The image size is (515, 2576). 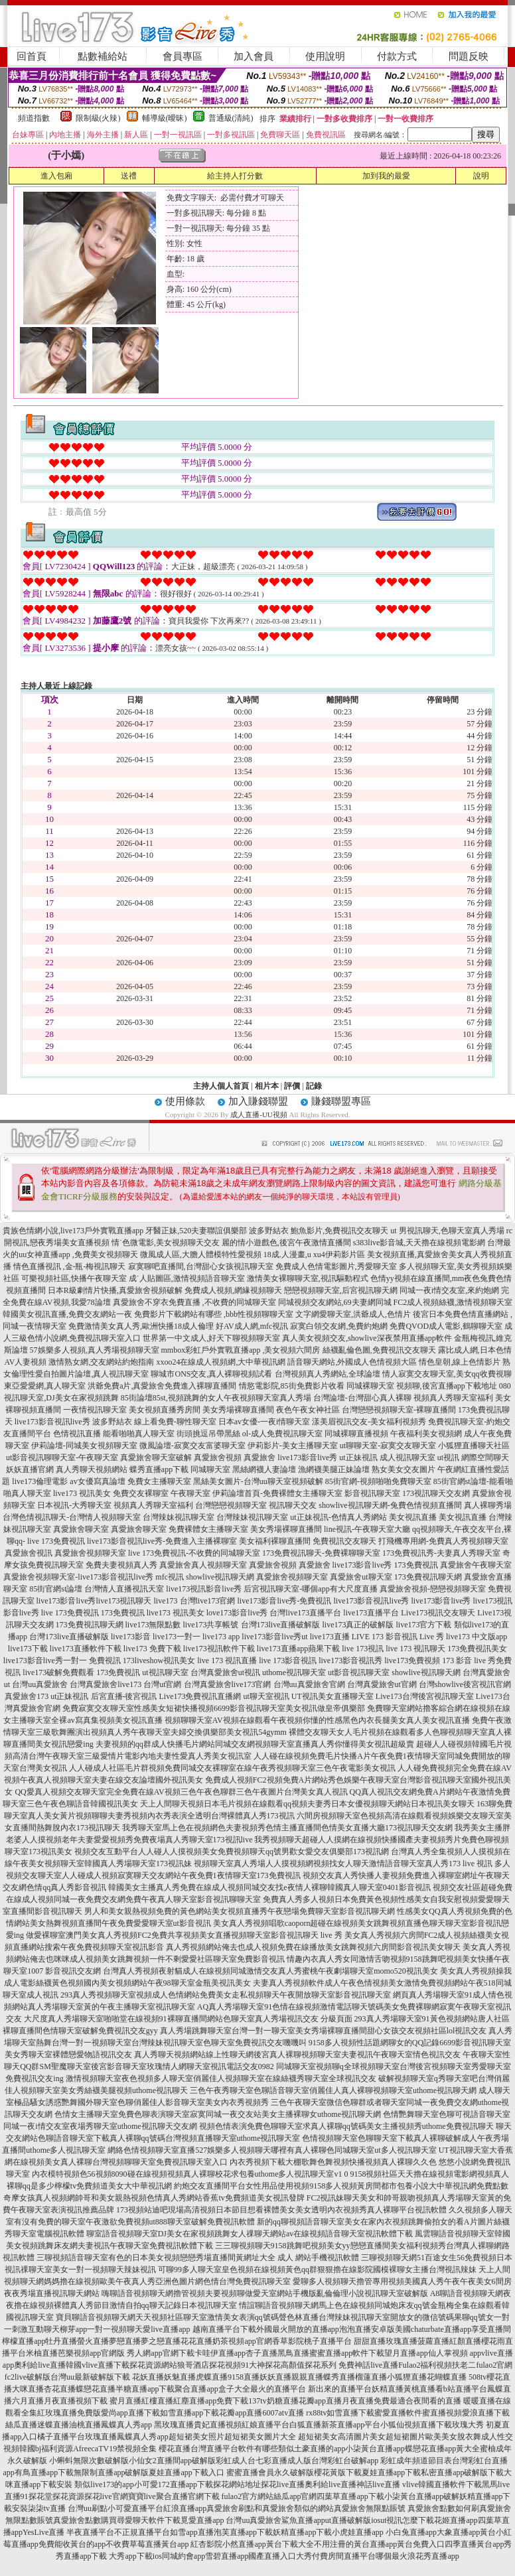 I want to click on live173直播app蘋果下載, so click(x=298, y=1648).